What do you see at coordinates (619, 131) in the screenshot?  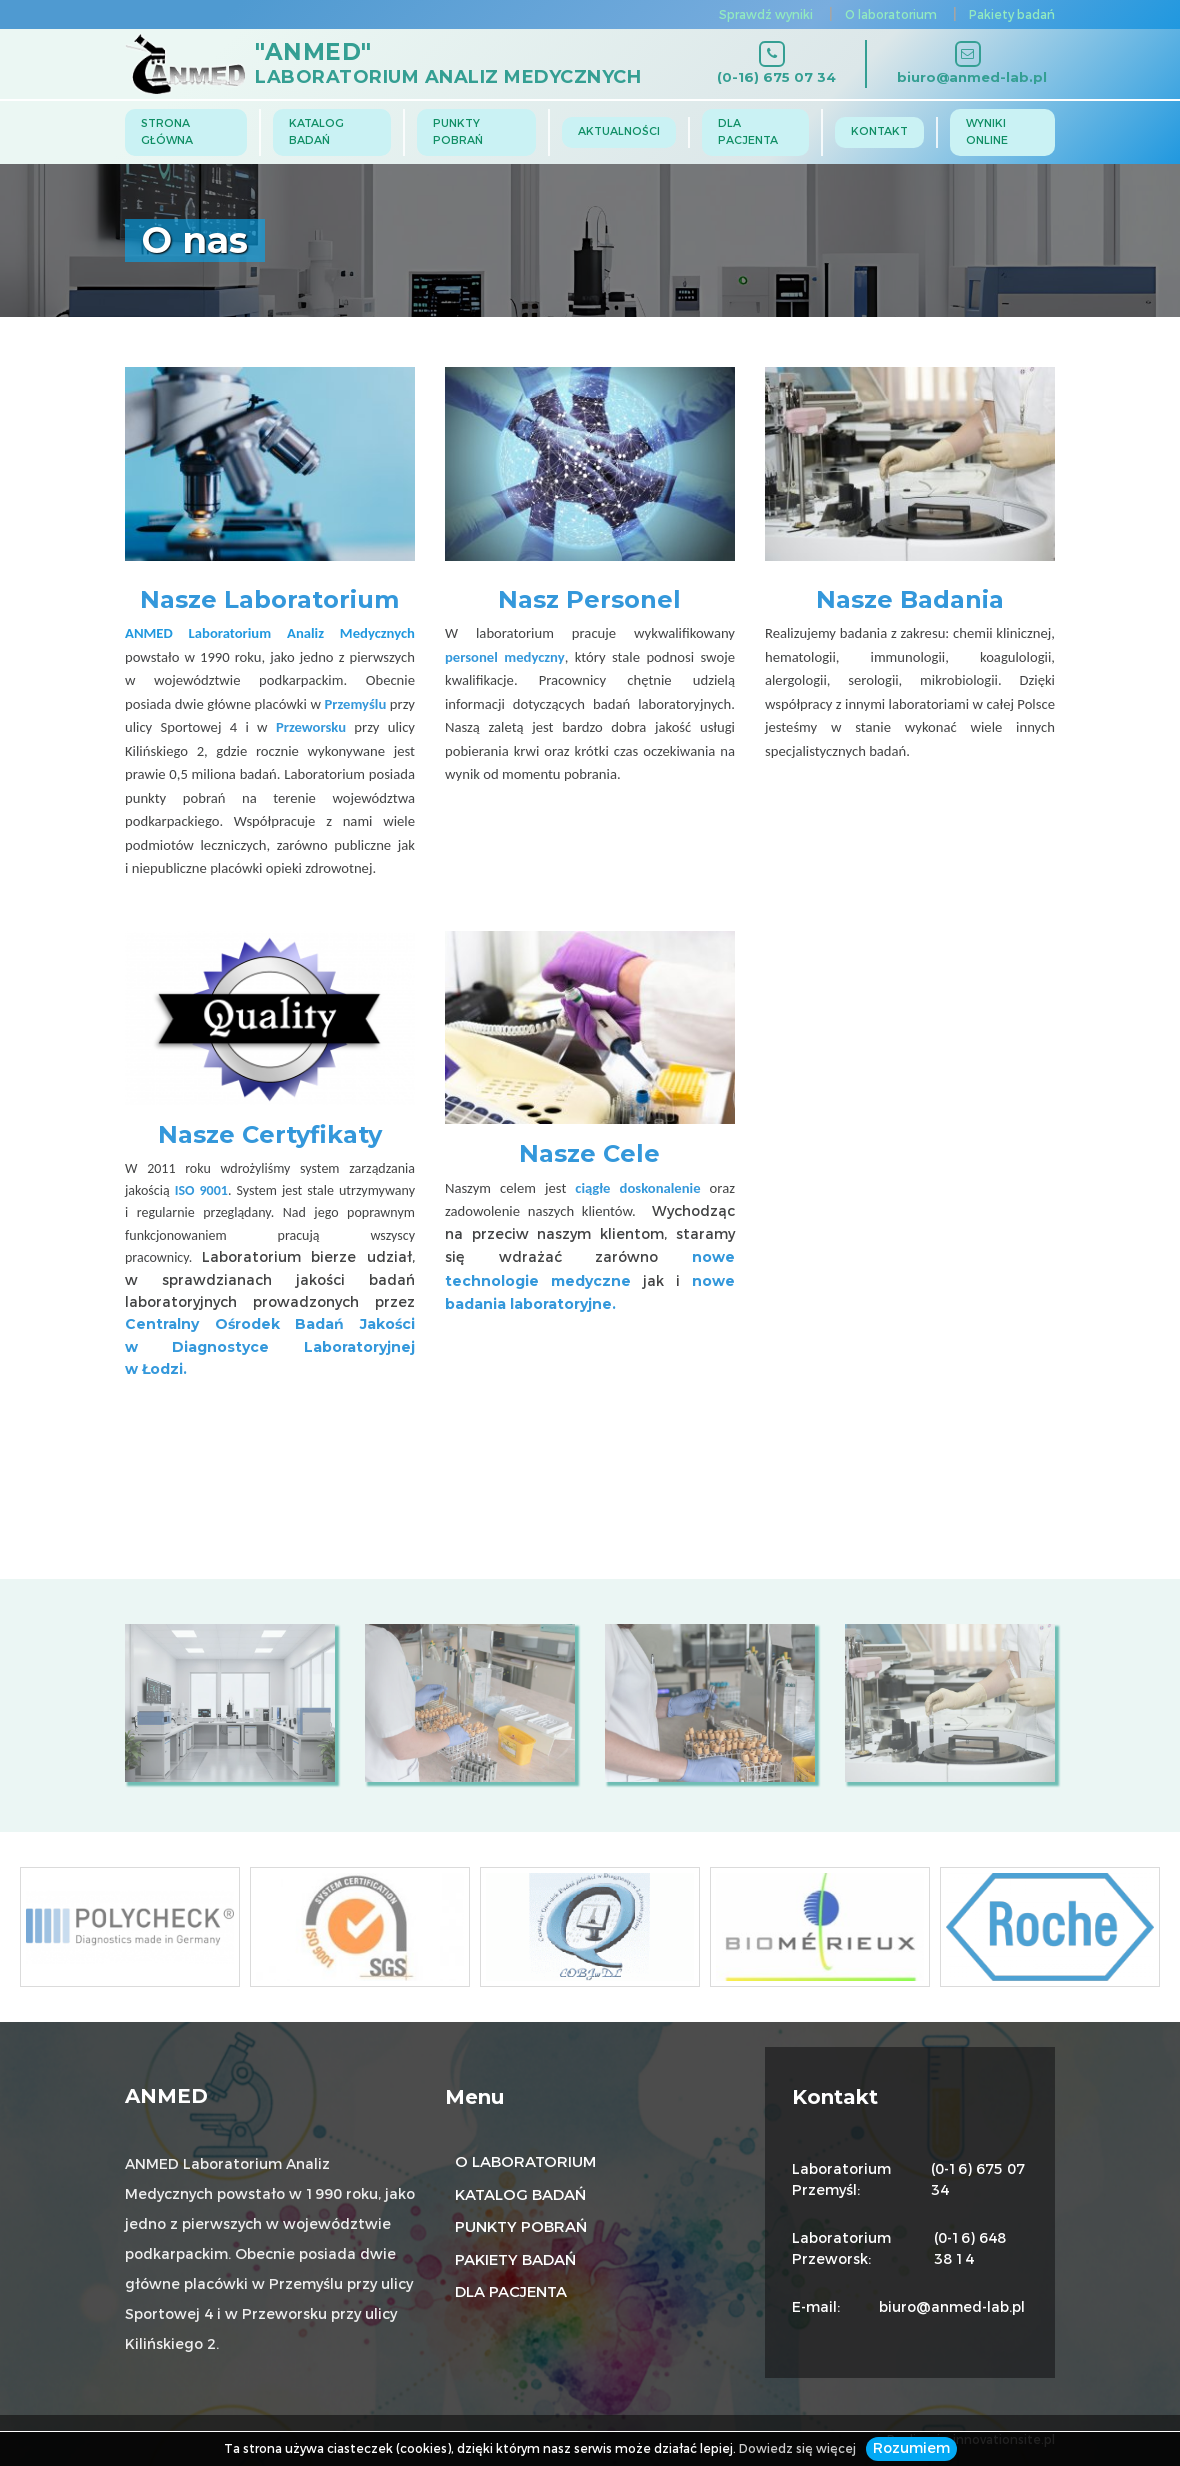 I see `Aktualności` at bounding box center [619, 131].